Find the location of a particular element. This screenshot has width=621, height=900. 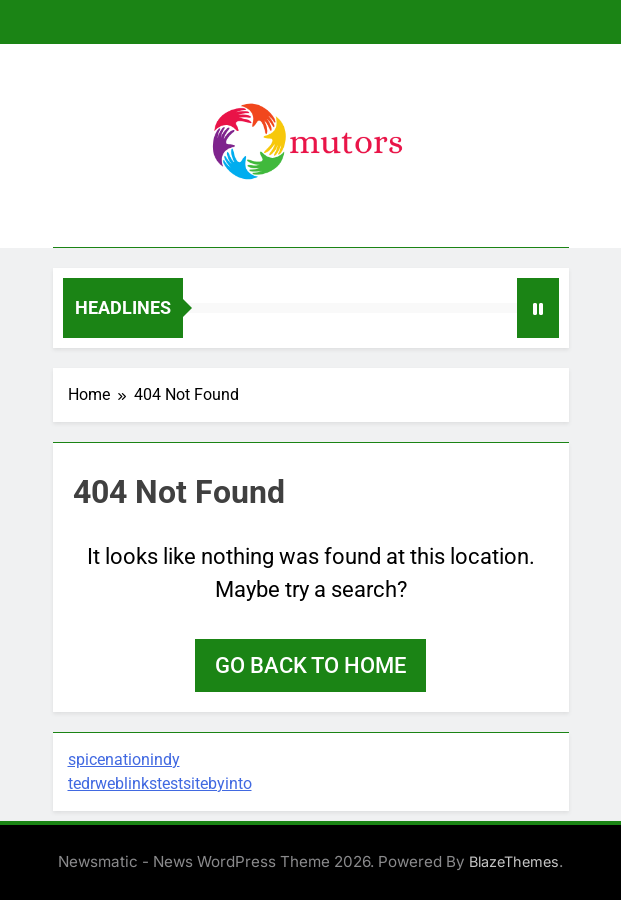

Go back to home is located at coordinates (310, 665).